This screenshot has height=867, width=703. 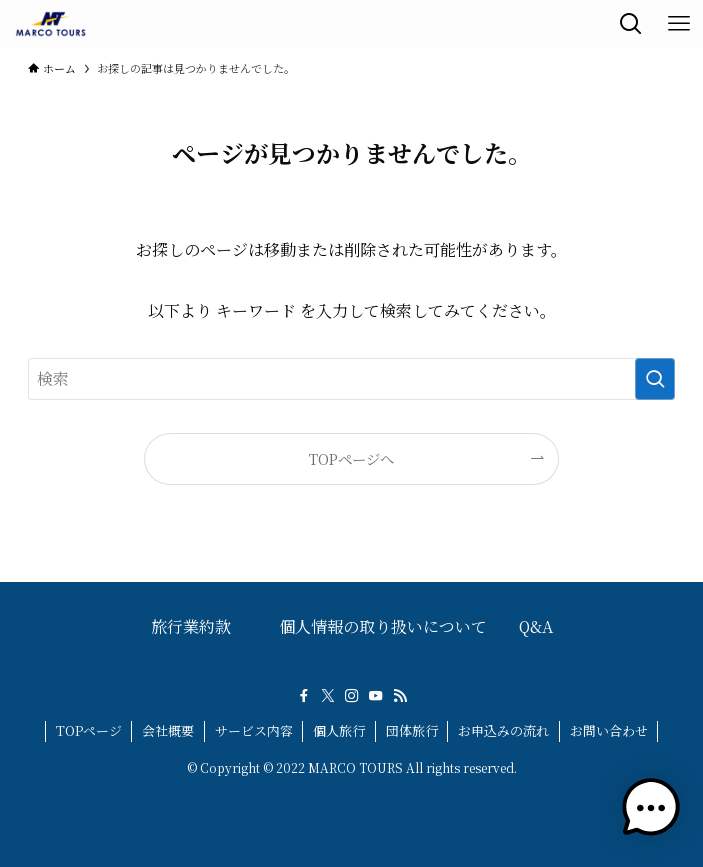 I want to click on [youtube], so click(x=376, y=696).